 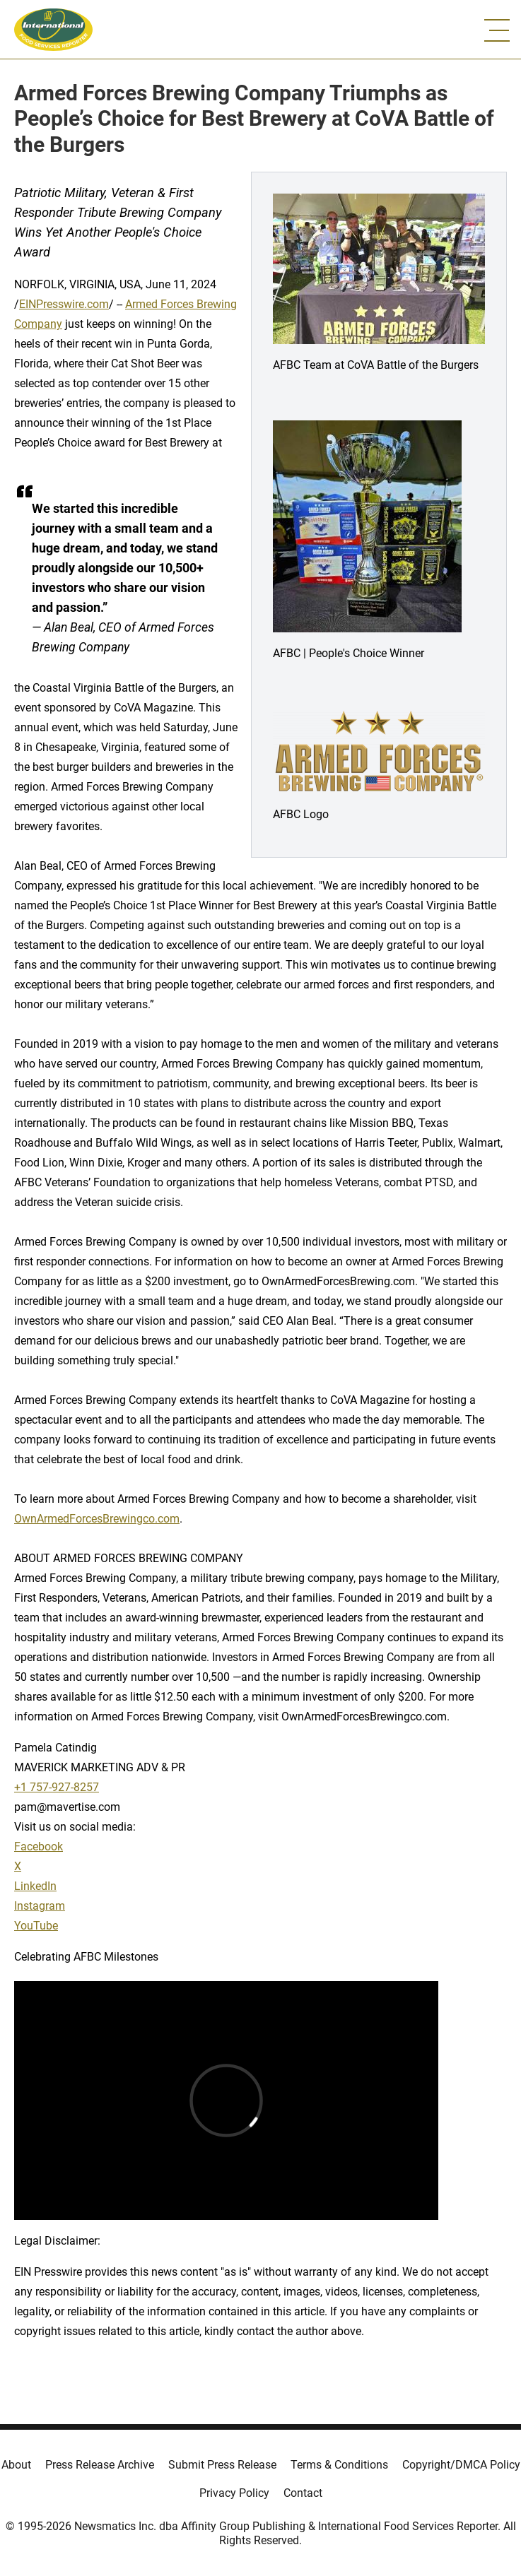 I want to click on Terms & Conditions, so click(x=339, y=2464).